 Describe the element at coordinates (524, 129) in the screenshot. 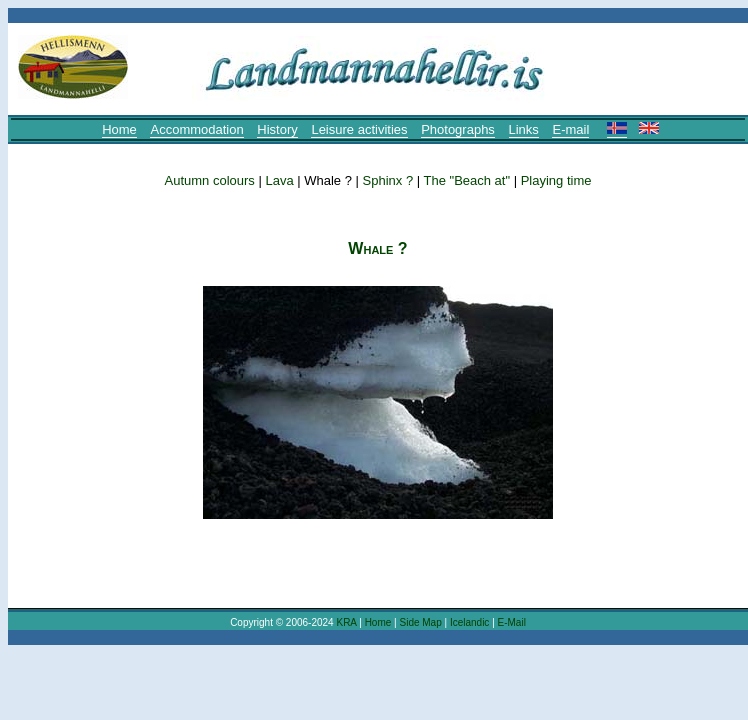

I see `Links` at that location.